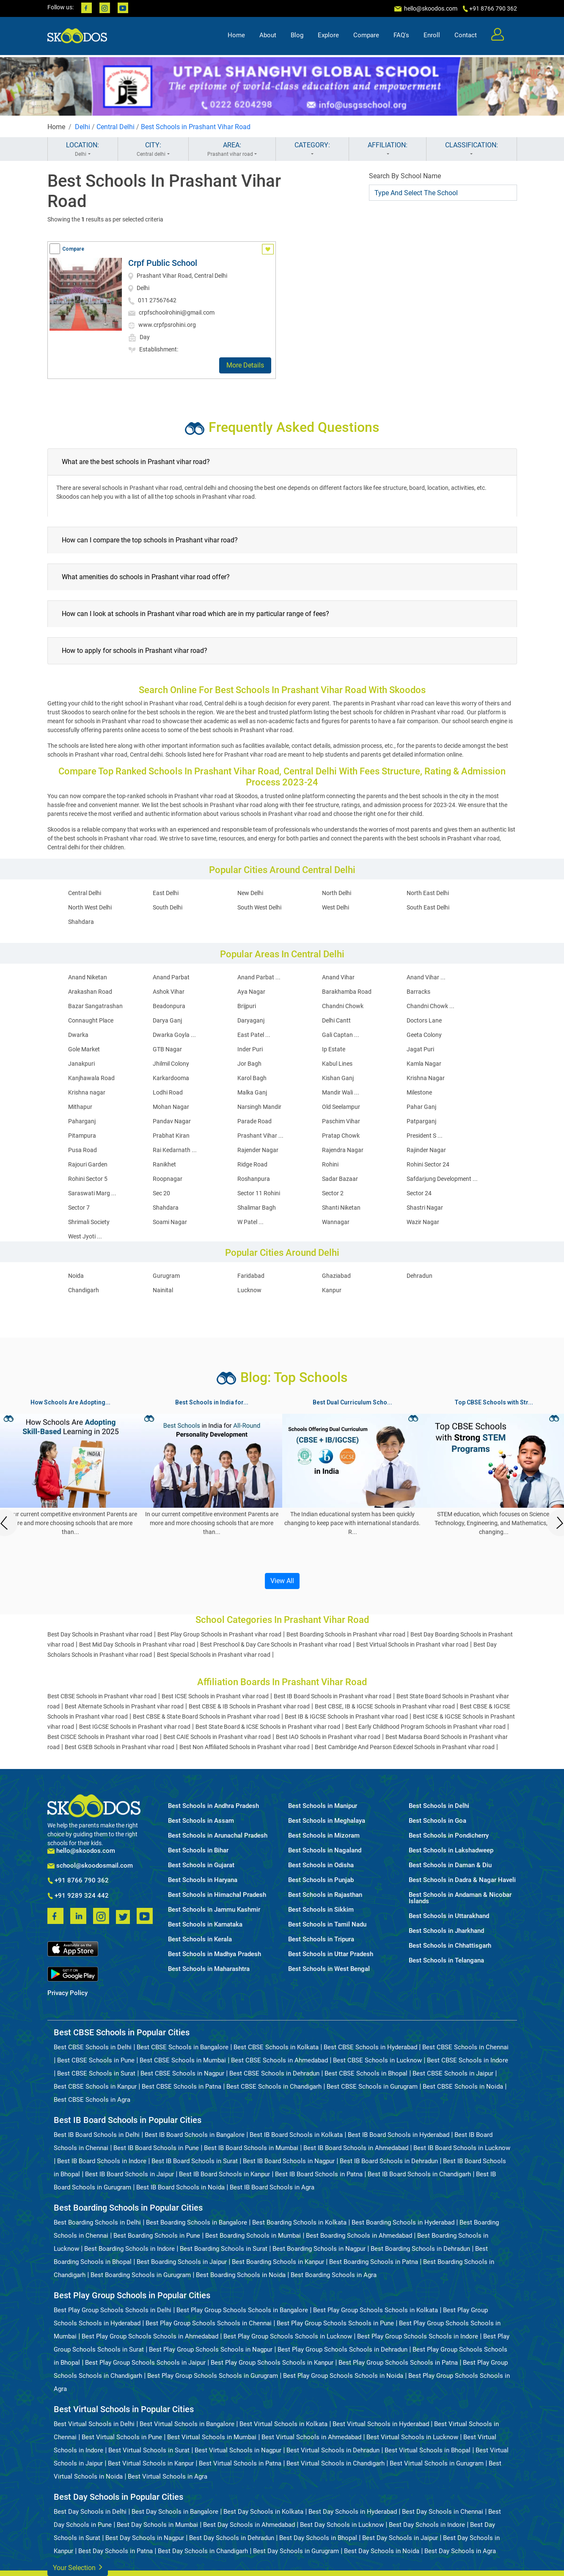 Image resolution: width=564 pixels, height=2576 pixels. What do you see at coordinates (405, 176) in the screenshot?
I see `Search By School Name` at bounding box center [405, 176].